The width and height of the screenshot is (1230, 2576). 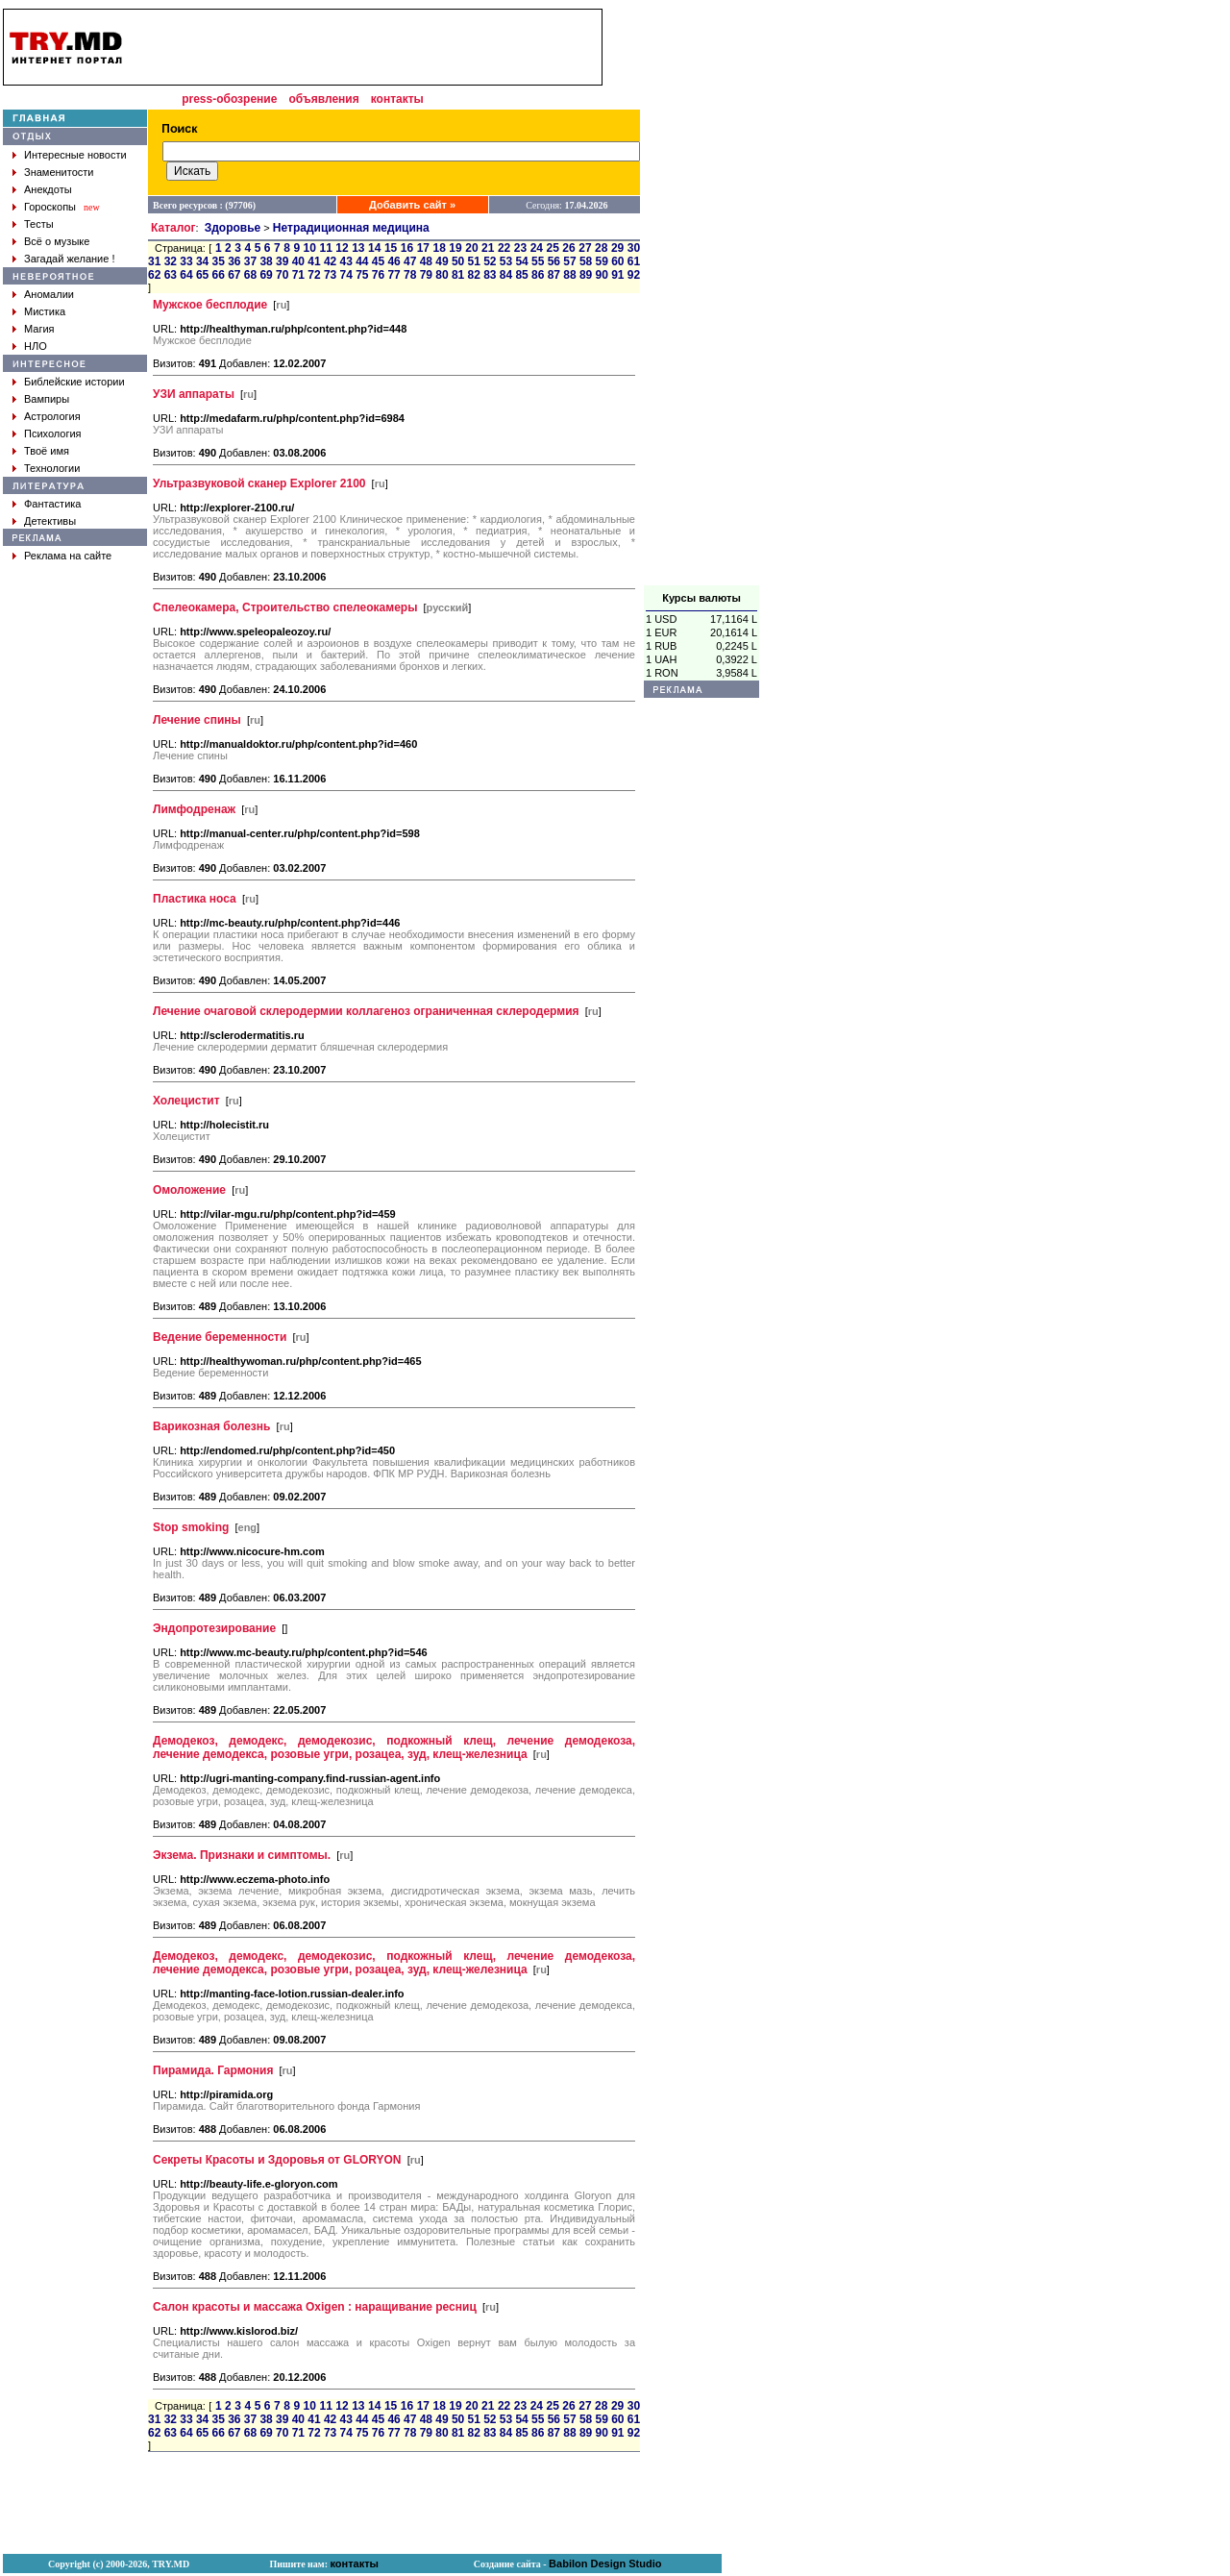 What do you see at coordinates (553, 248) in the screenshot?
I see `25` at bounding box center [553, 248].